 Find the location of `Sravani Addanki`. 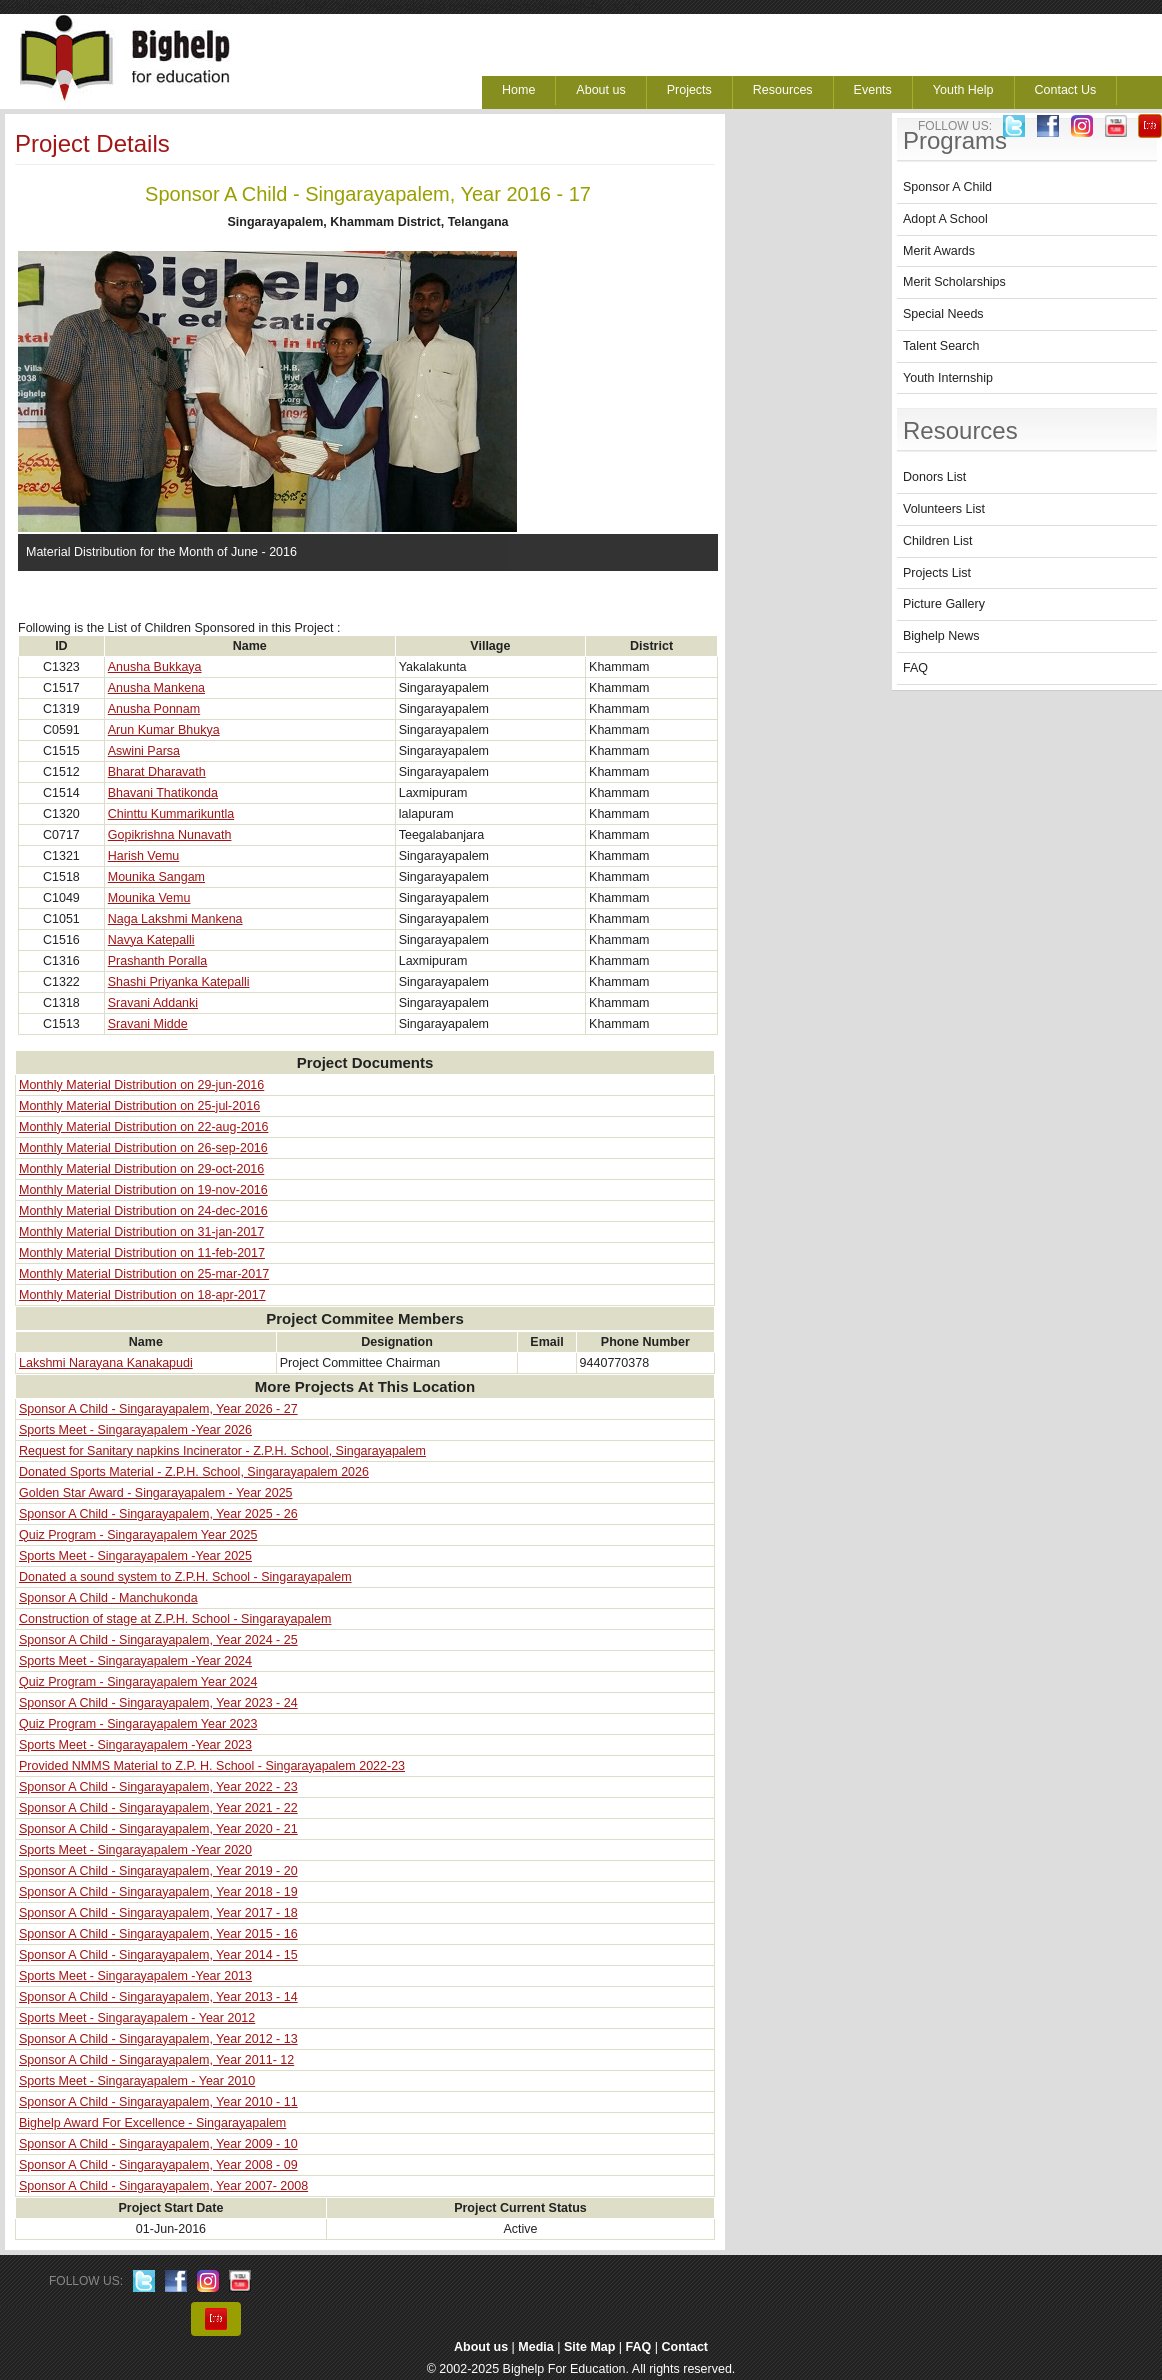

Sravani Addanki is located at coordinates (153, 1003).